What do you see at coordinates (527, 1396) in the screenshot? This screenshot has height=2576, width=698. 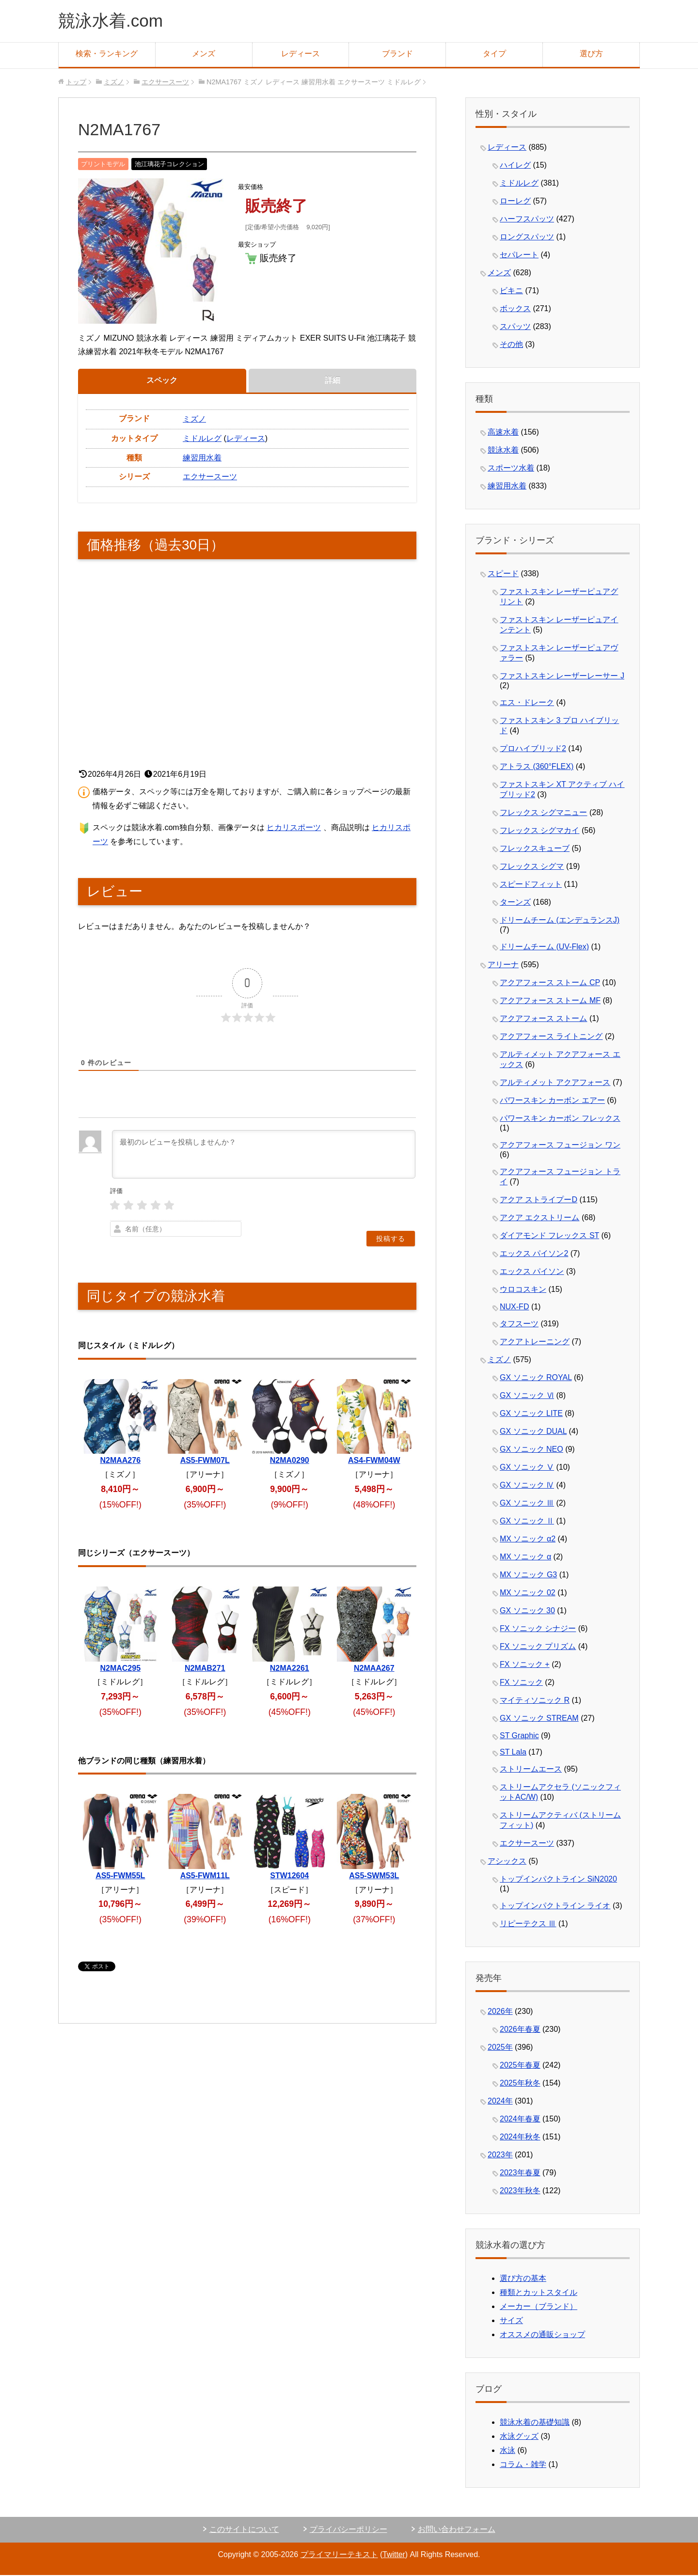 I see `GX ソニック Ⅵ` at bounding box center [527, 1396].